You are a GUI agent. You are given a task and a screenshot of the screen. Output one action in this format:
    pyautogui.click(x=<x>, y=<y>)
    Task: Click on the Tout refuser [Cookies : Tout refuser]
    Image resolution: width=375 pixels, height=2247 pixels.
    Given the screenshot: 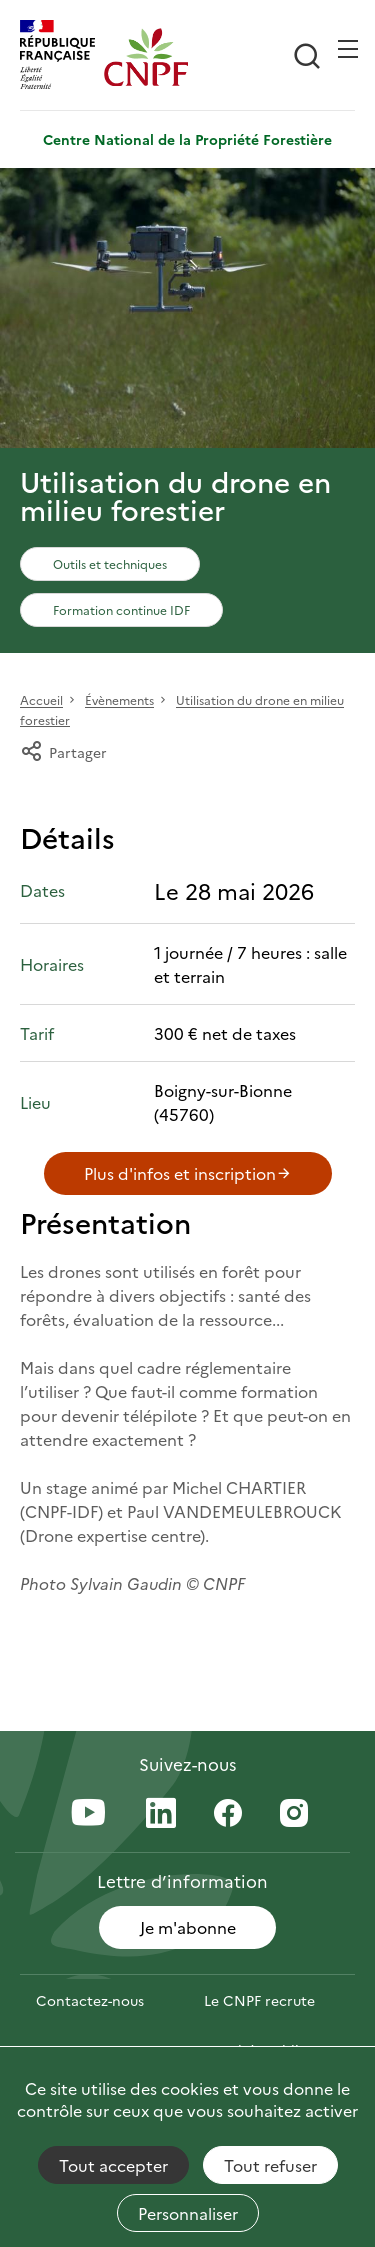 What is the action you would take?
    pyautogui.click(x=270, y=2165)
    